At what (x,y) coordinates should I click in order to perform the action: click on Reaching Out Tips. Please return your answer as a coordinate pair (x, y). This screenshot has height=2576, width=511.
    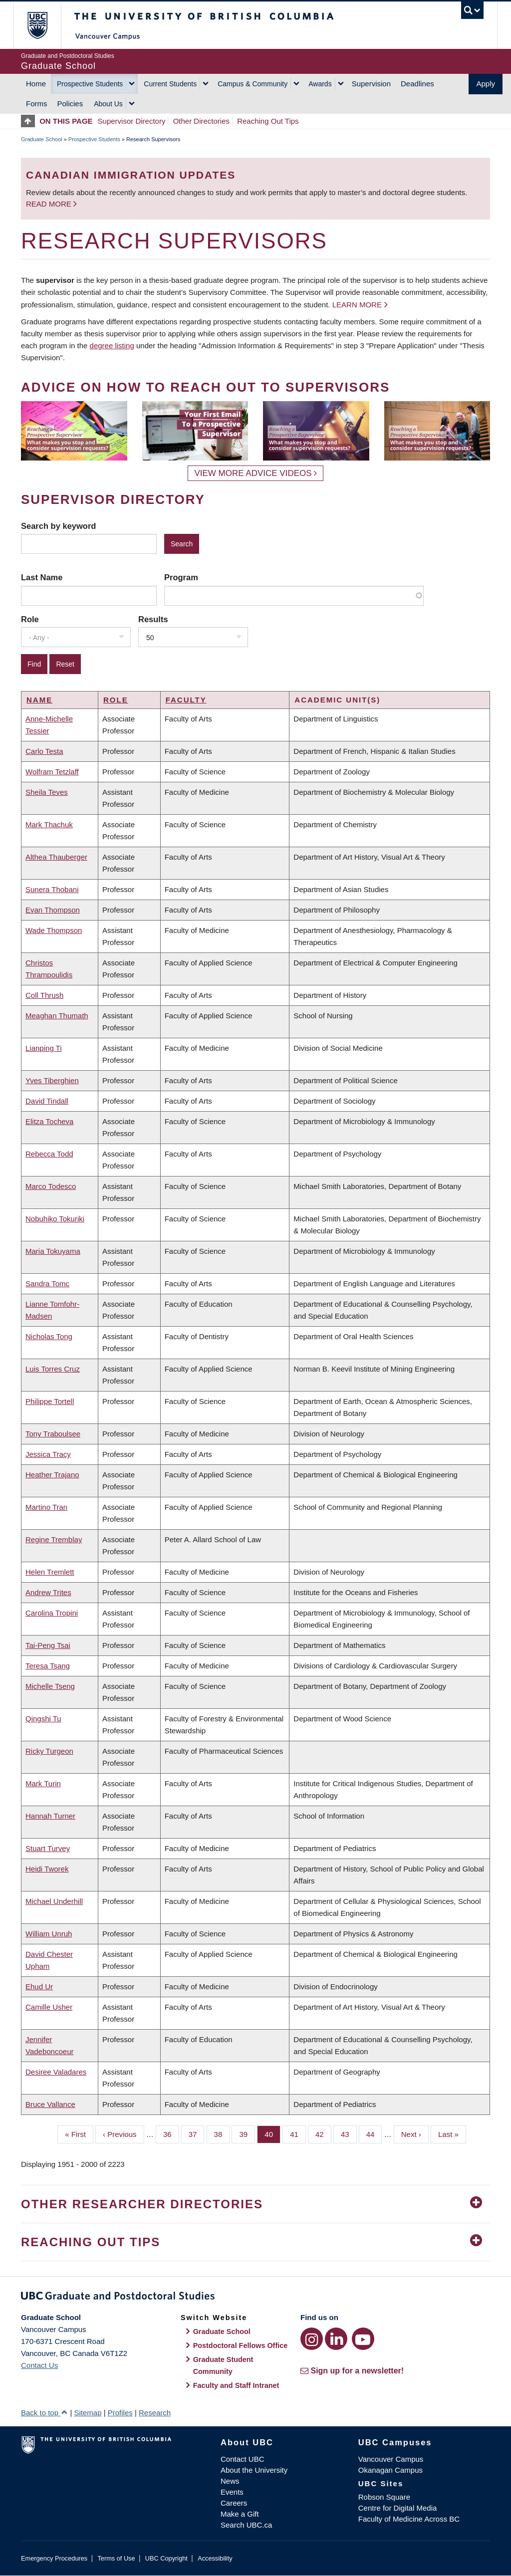
    Looking at the image, I should click on (267, 121).